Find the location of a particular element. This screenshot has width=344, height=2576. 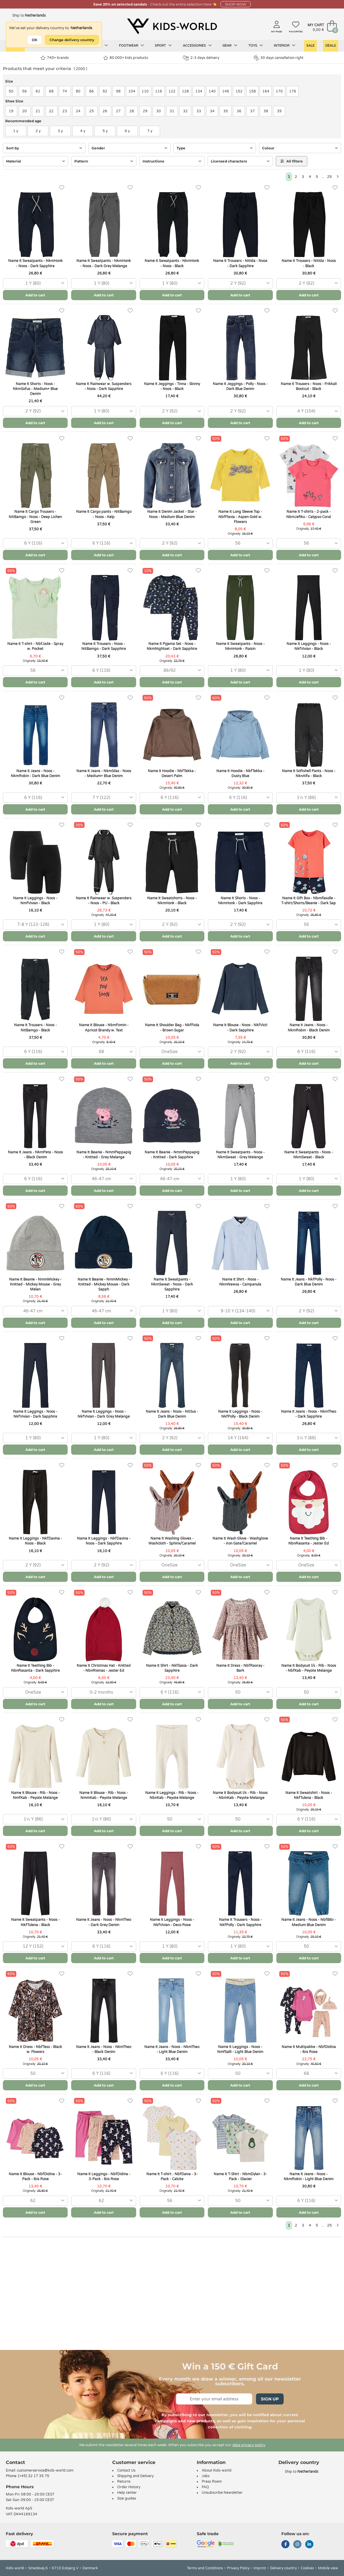

Name It T-Shirt - NbmDylan - 3-Pack - Glacier is located at coordinates (240, 2176).